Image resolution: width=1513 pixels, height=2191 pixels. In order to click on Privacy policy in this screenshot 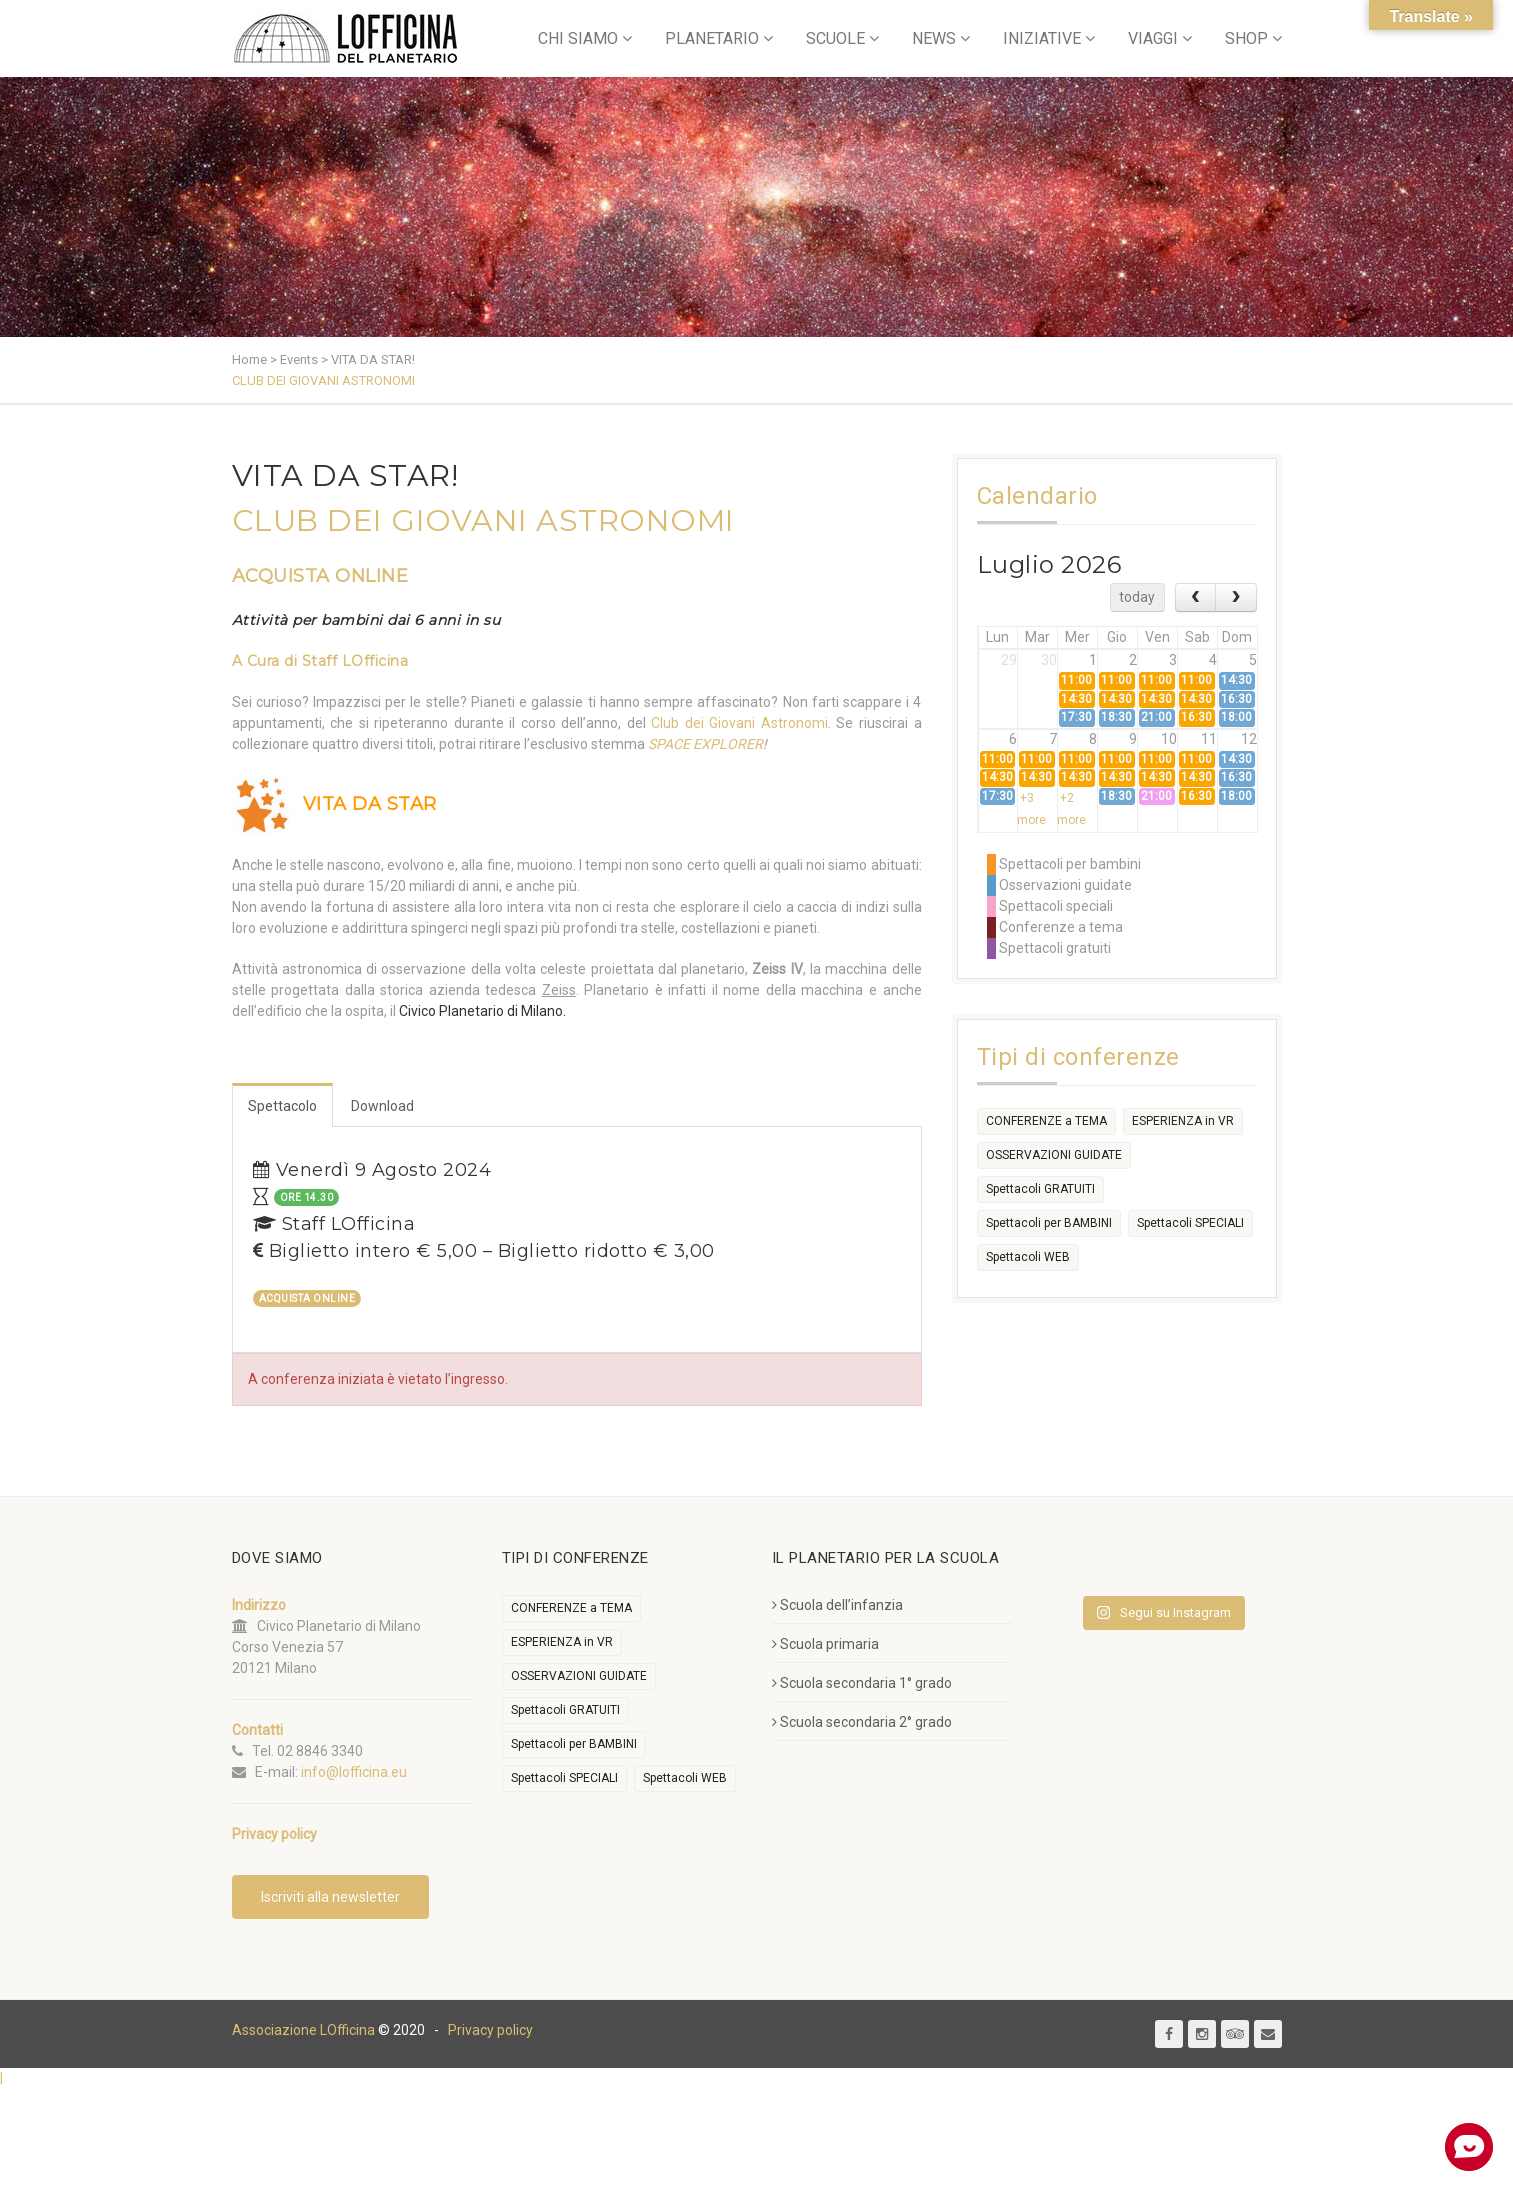, I will do `click(490, 2030)`.